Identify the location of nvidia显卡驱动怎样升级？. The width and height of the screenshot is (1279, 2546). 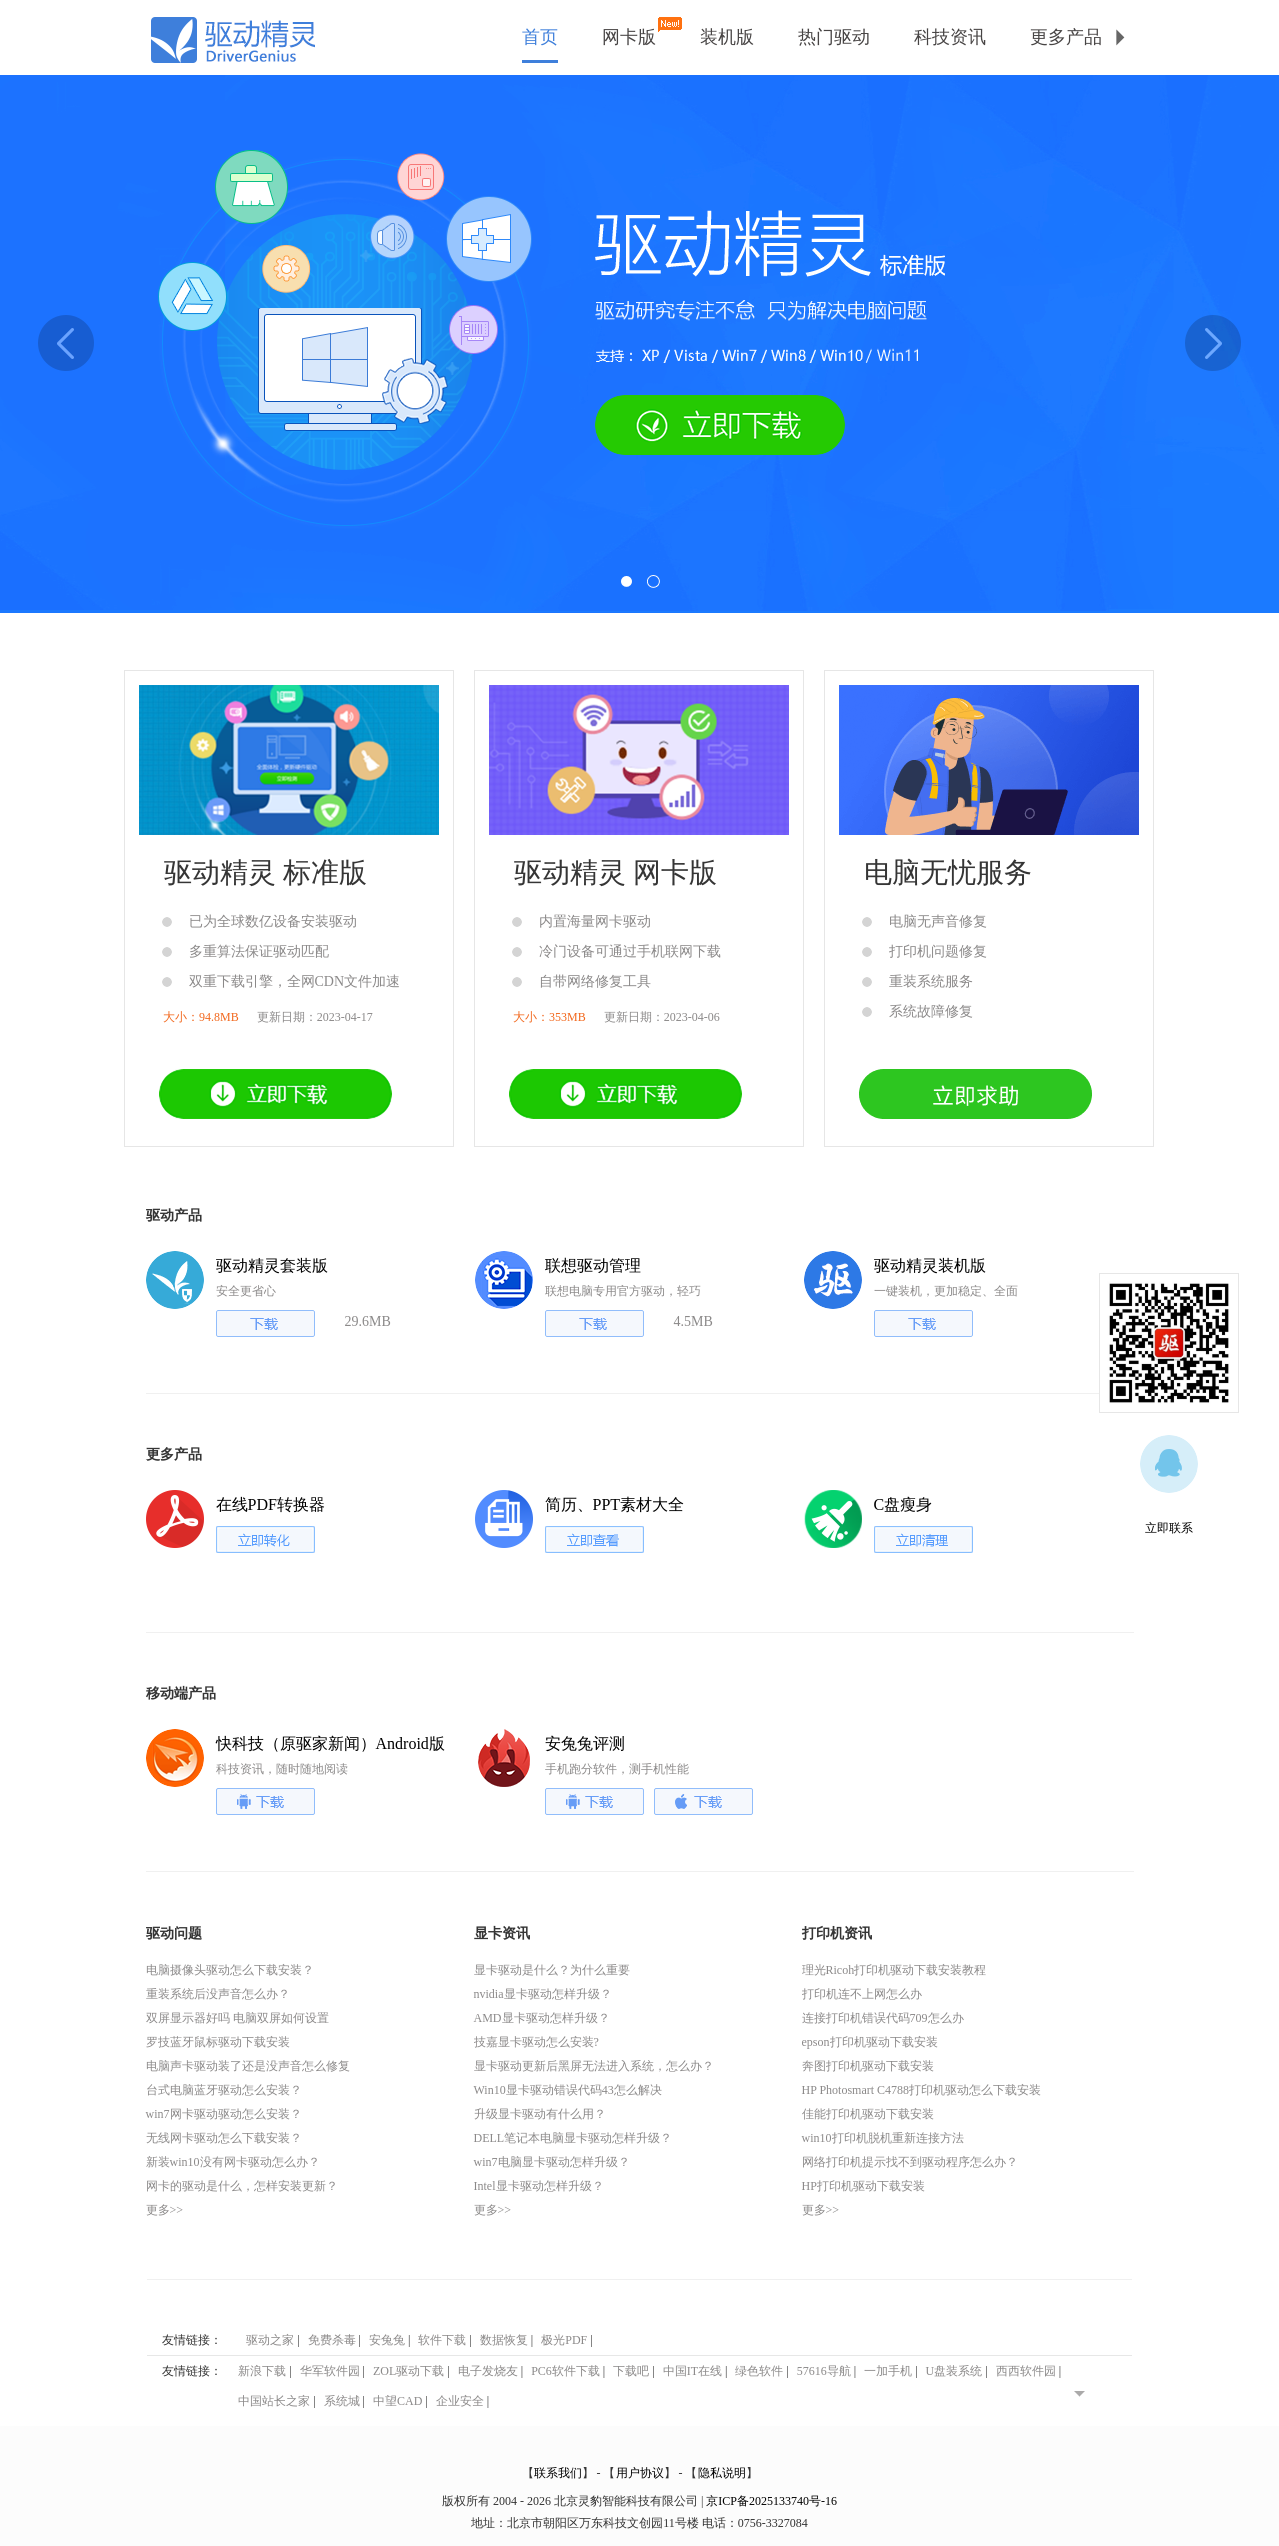
(543, 1994).